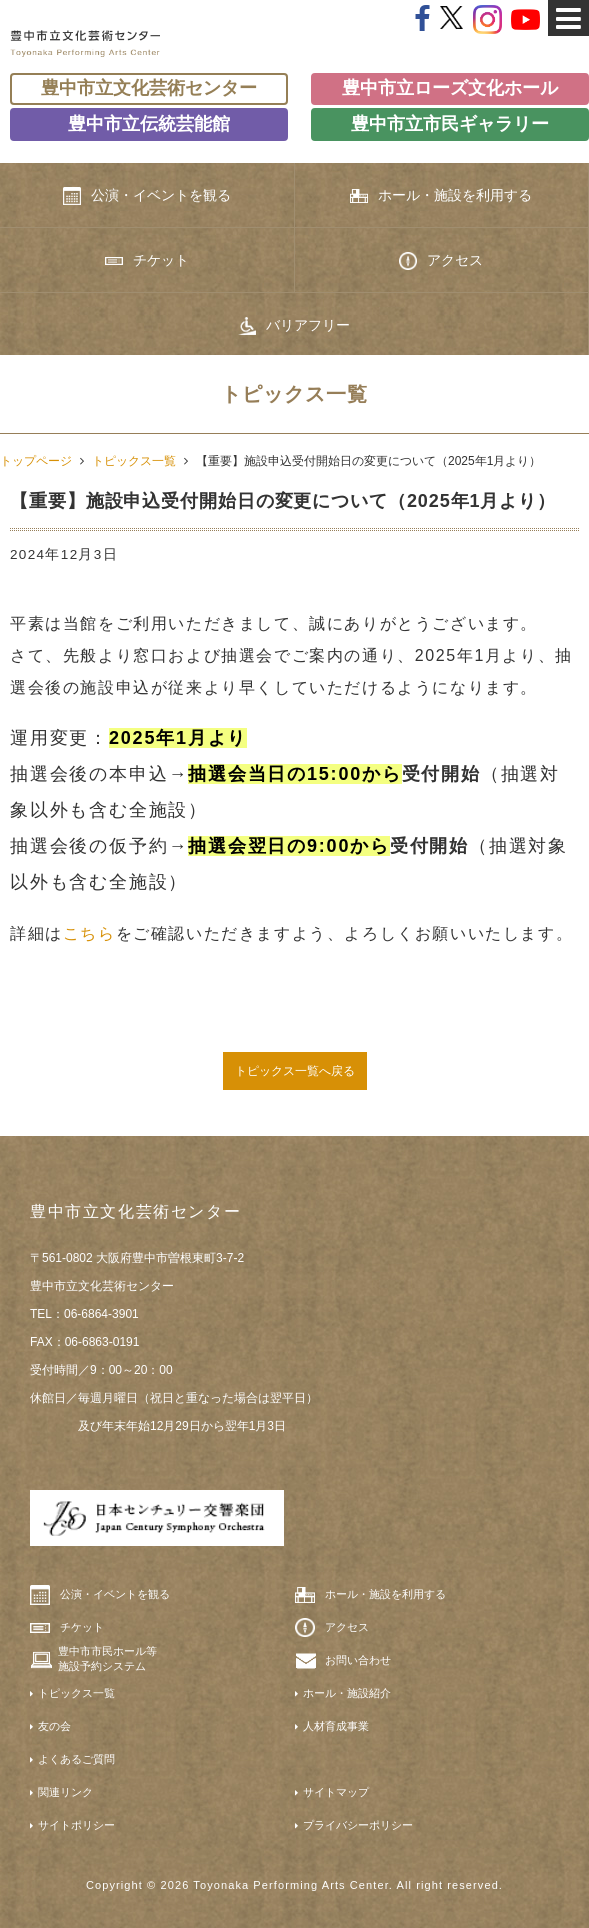  Describe the element at coordinates (347, 1693) in the screenshot. I see `ホール・施設紹介` at that location.